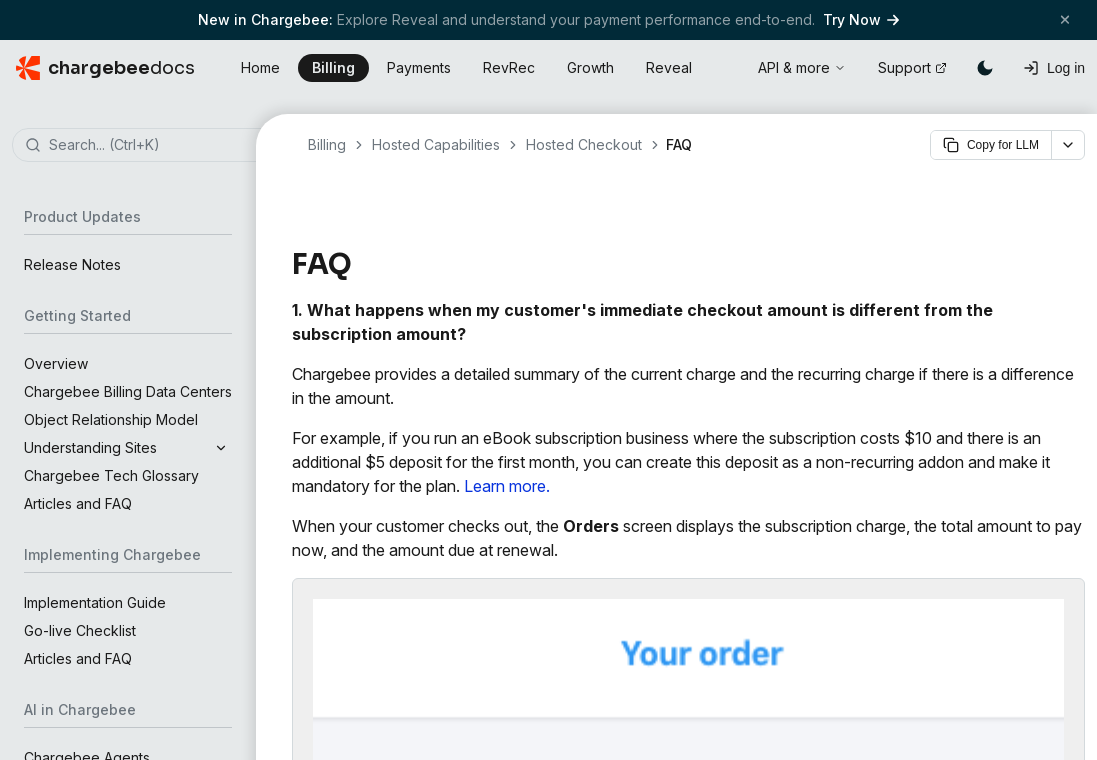 This screenshot has height=760, width=1097. What do you see at coordinates (584, 144) in the screenshot?
I see `Hosted Checkout` at bounding box center [584, 144].